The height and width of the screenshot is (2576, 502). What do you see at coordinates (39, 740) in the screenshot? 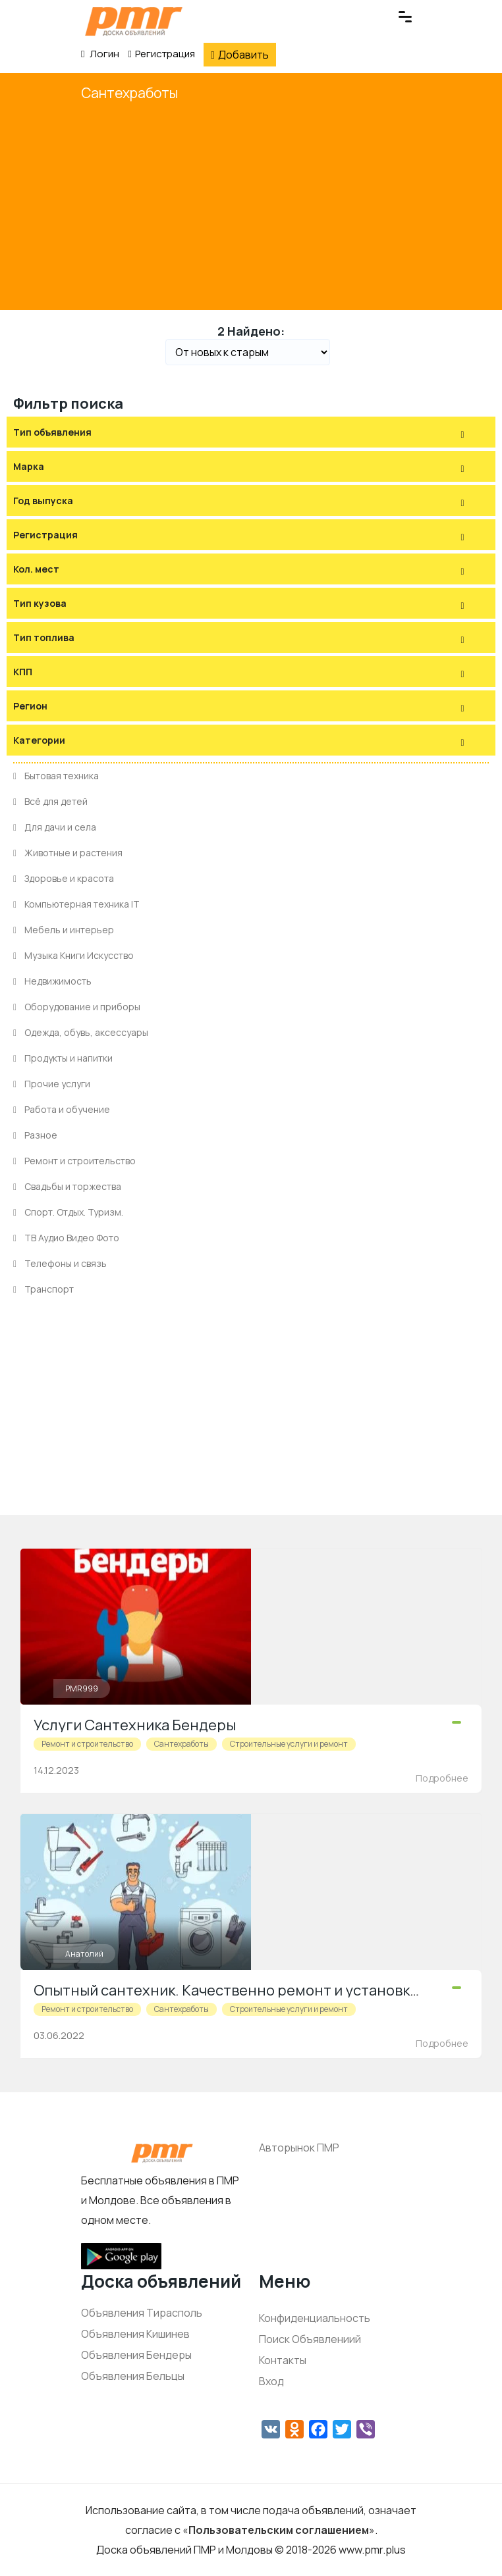
I see `Категории [button]` at bounding box center [39, 740].